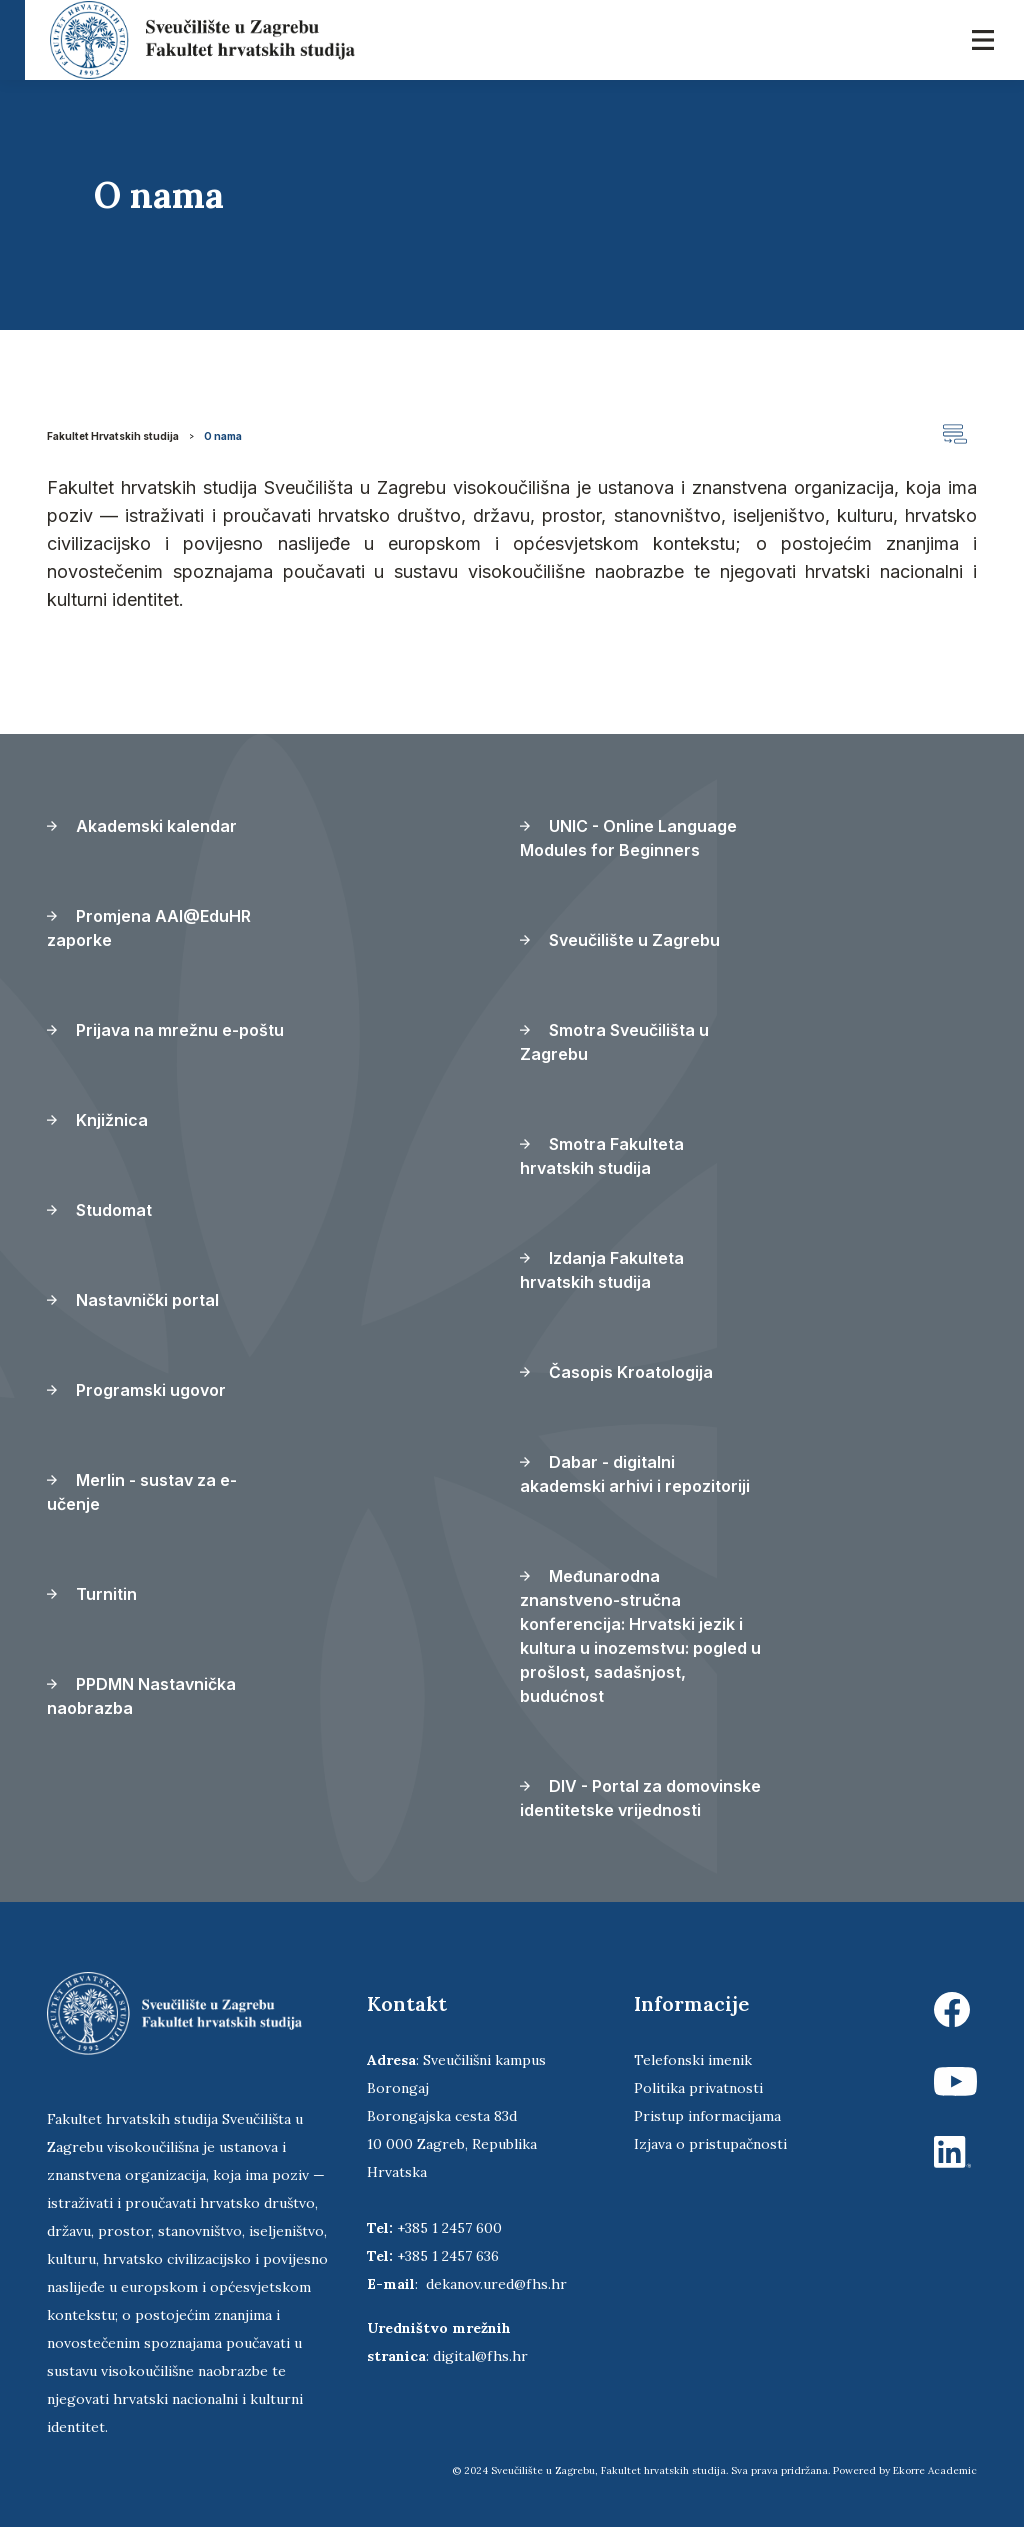 The width and height of the screenshot is (1024, 2527). What do you see at coordinates (480, 2356) in the screenshot?
I see `digital@fhs.hr` at bounding box center [480, 2356].